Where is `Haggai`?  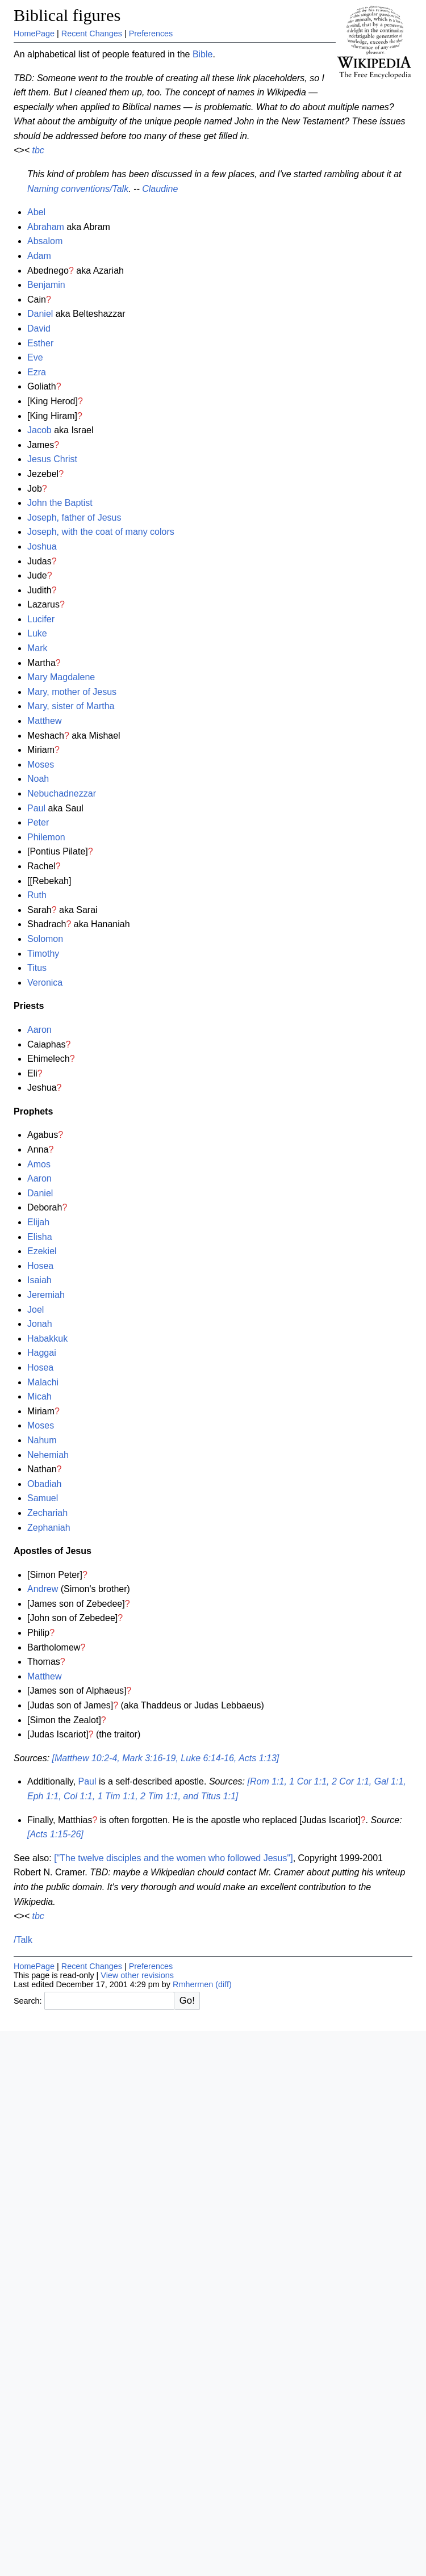
Haggai is located at coordinates (41, 1353).